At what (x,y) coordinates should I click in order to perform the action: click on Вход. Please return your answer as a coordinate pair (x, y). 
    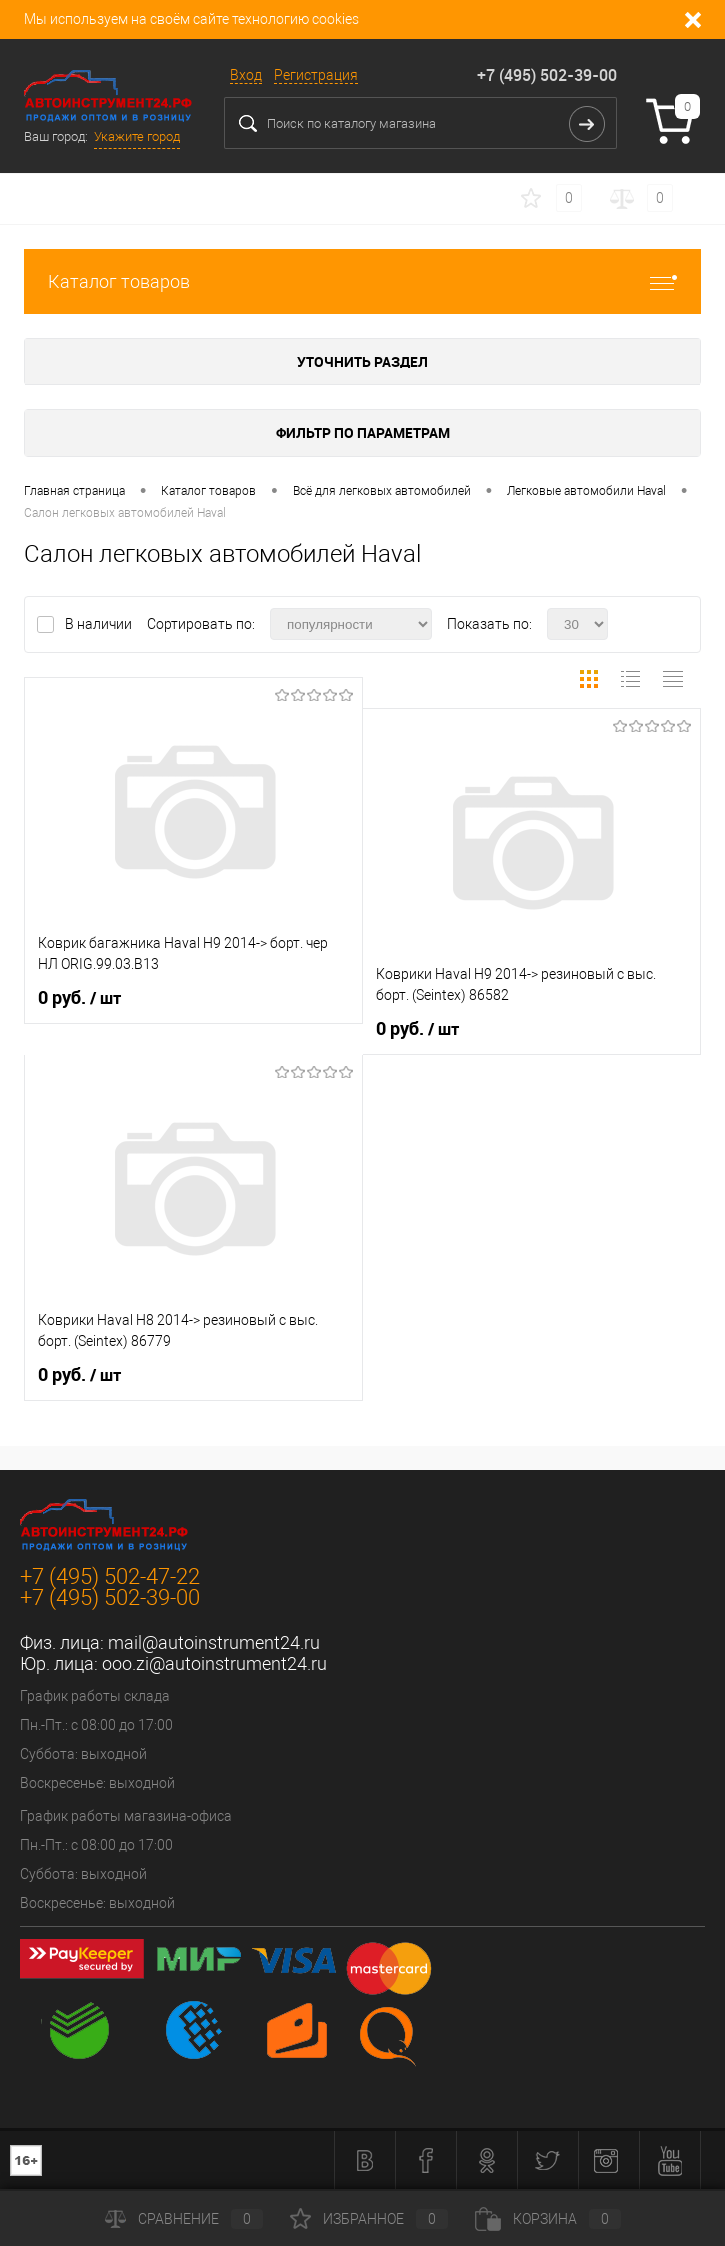
    Looking at the image, I should click on (246, 75).